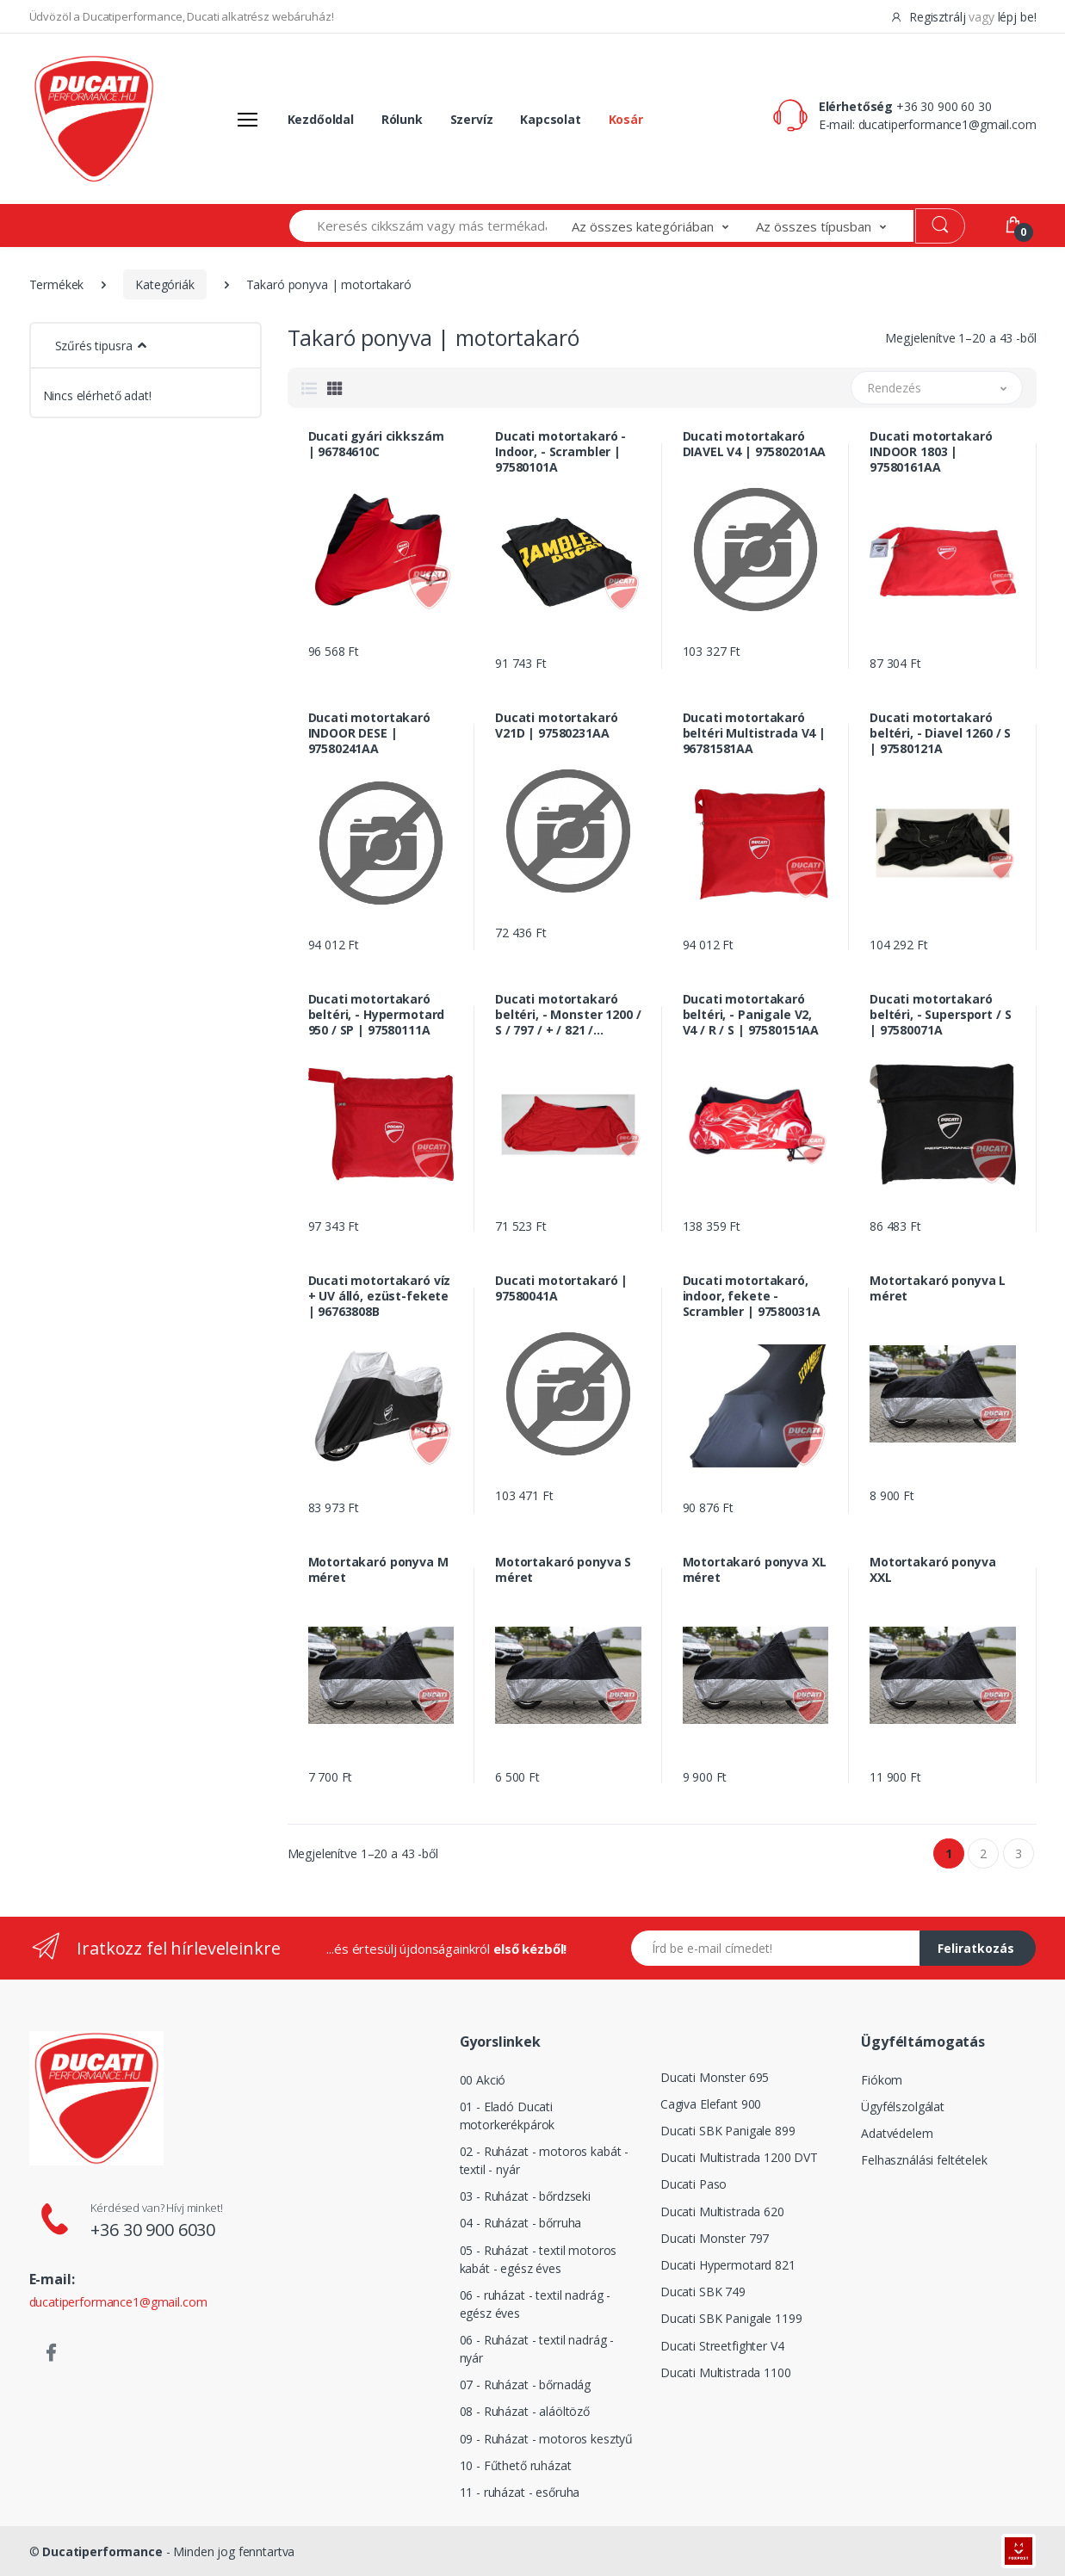  What do you see at coordinates (568, 1014) in the screenshot?
I see `Ducati motortakaró beltéri, - Monster 1200 / S / 797 / + / 821 / Sterégih | 97580021A` at bounding box center [568, 1014].